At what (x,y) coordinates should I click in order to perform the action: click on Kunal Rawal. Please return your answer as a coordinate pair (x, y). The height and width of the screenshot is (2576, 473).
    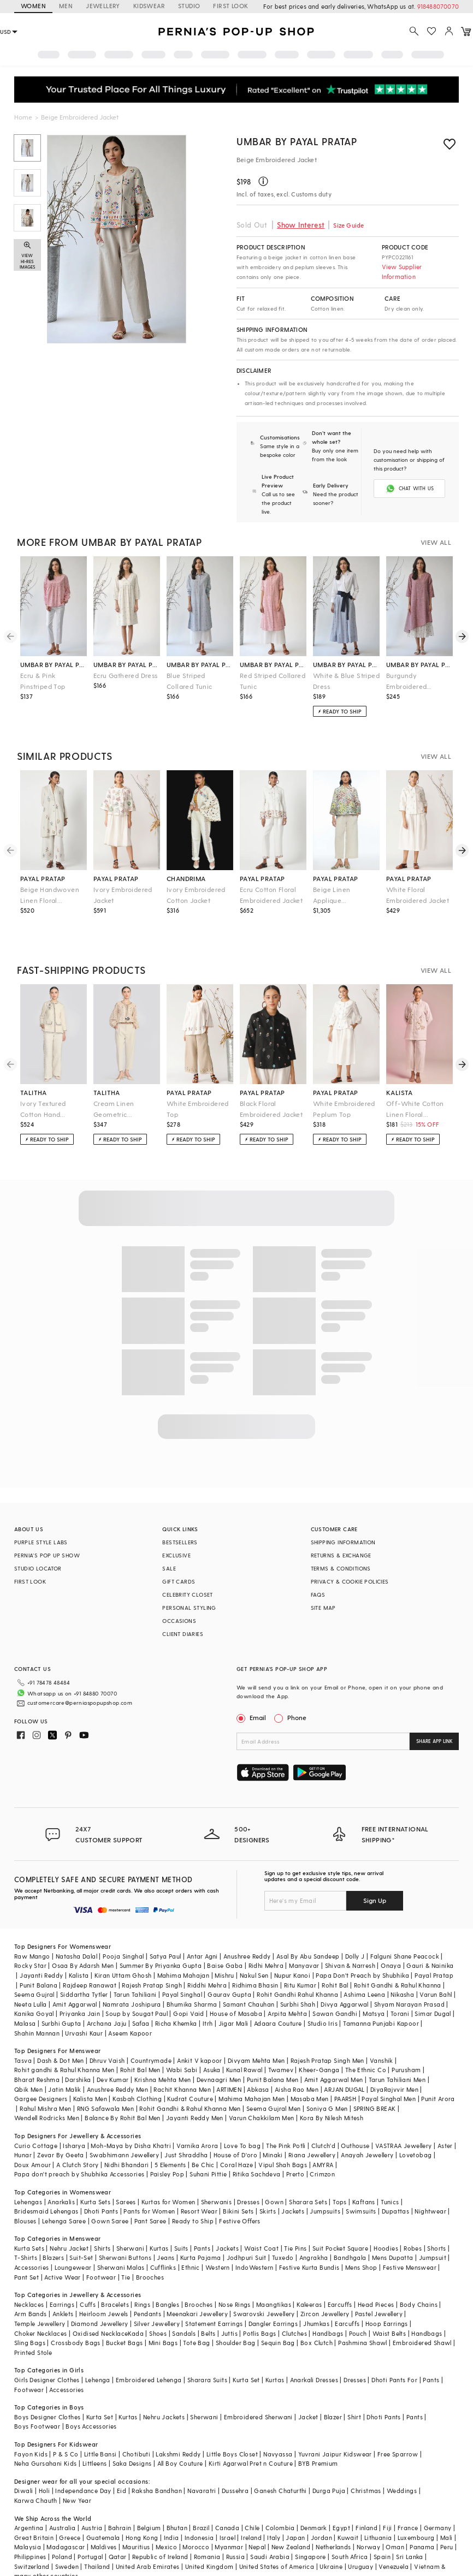
    Looking at the image, I should click on (244, 2043).